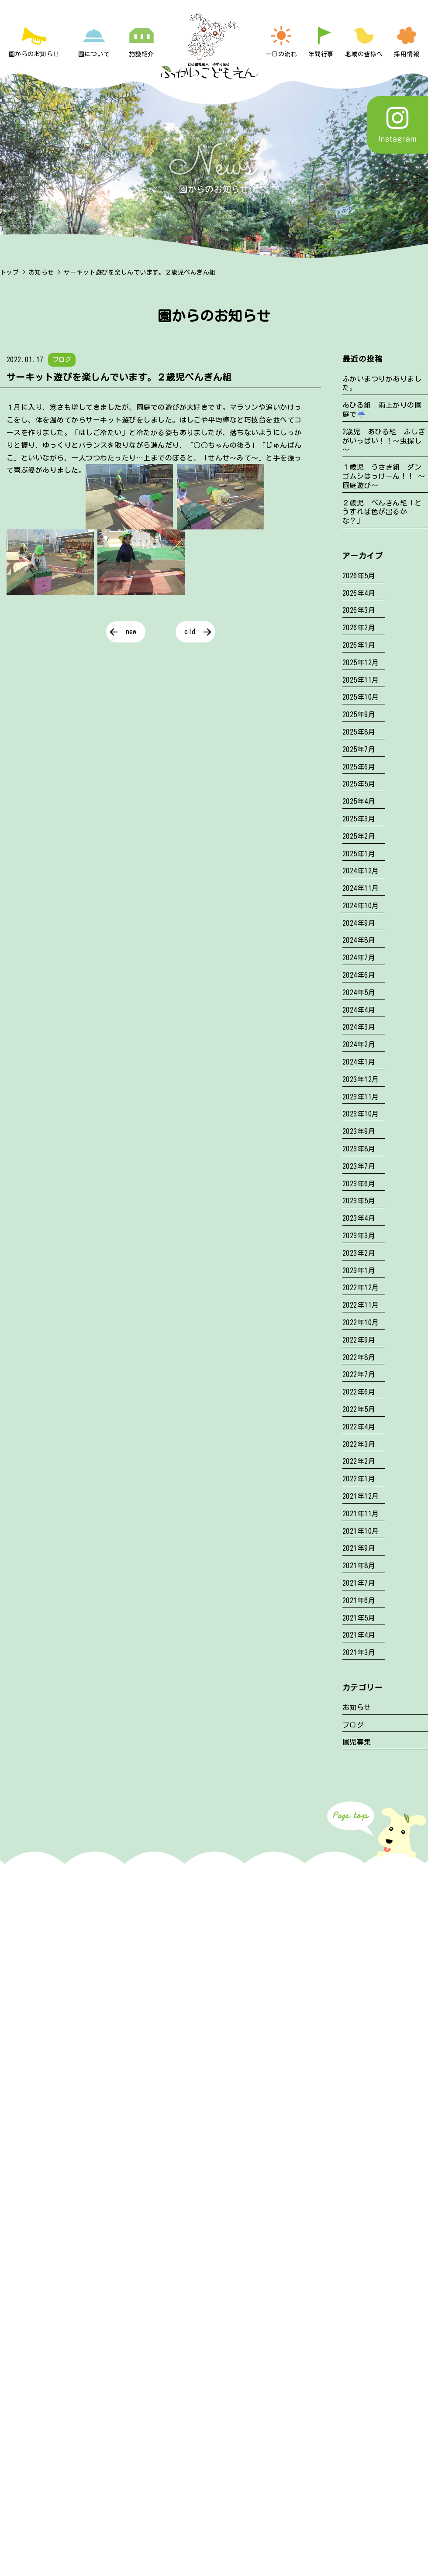 This screenshot has height=2576, width=428. Describe the element at coordinates (358, 1166) in the screenshot. I see `2023年7月` at that location.